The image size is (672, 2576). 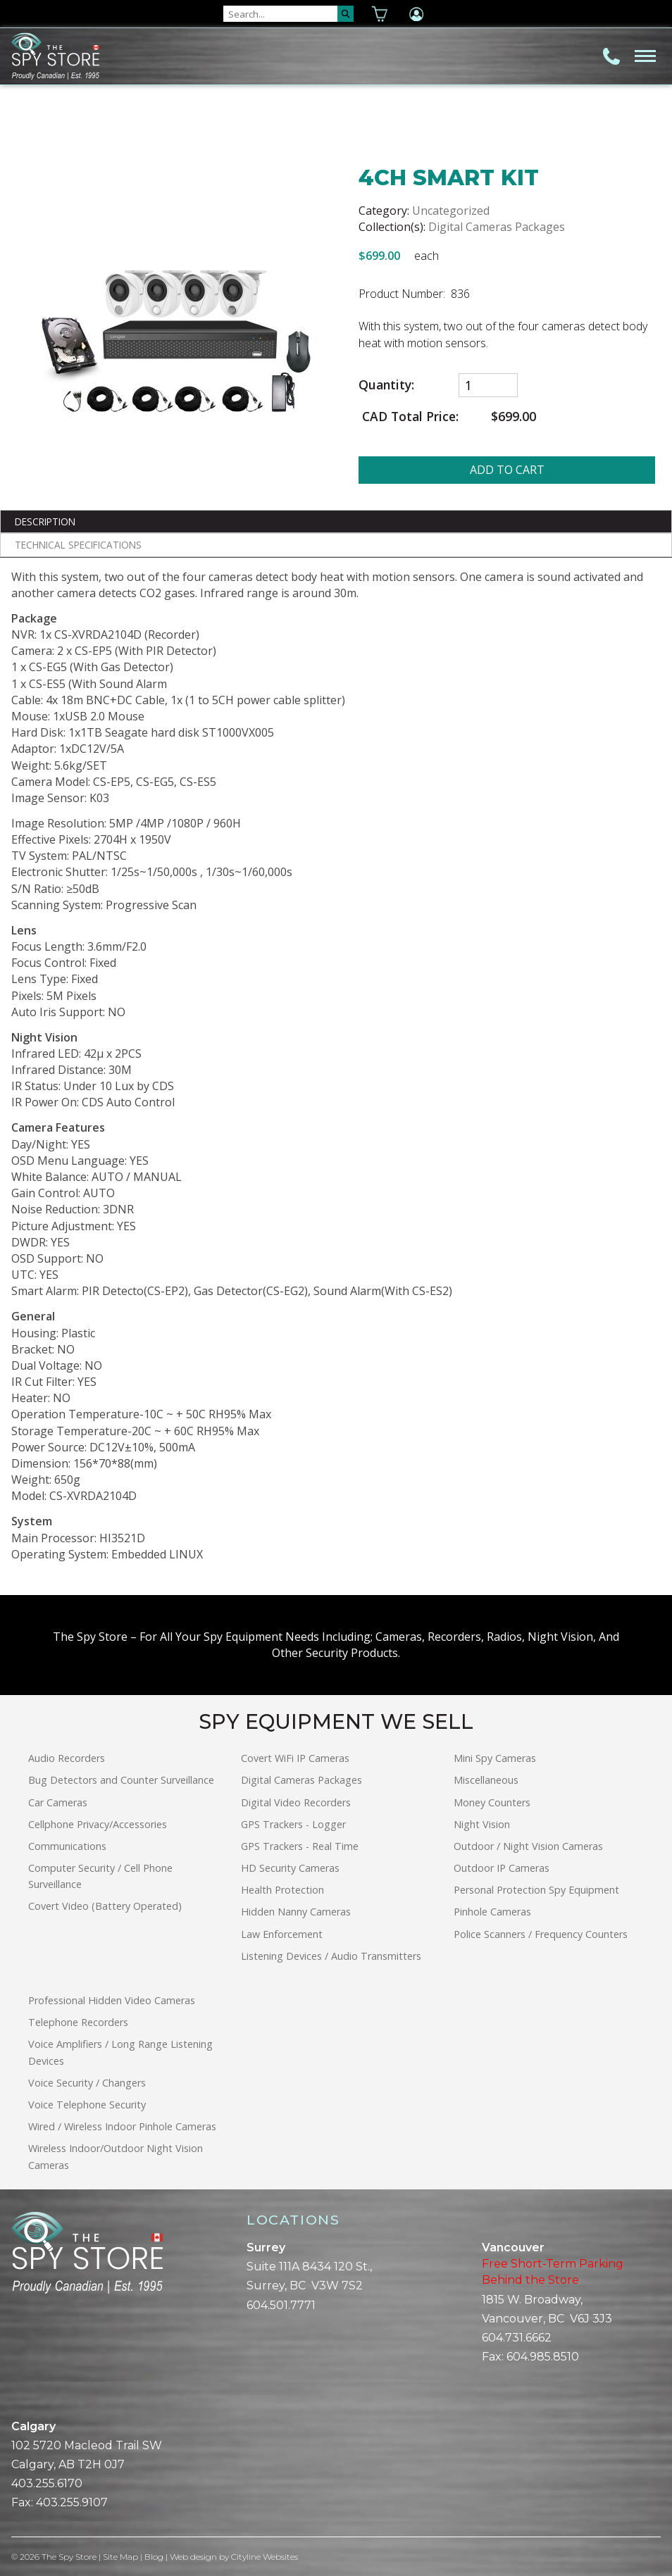 What do you see at coordinates (97, 1824) in the screenshot?
I see `Cellphone Privacy/Accessories` at bounding box center [97, 1824].